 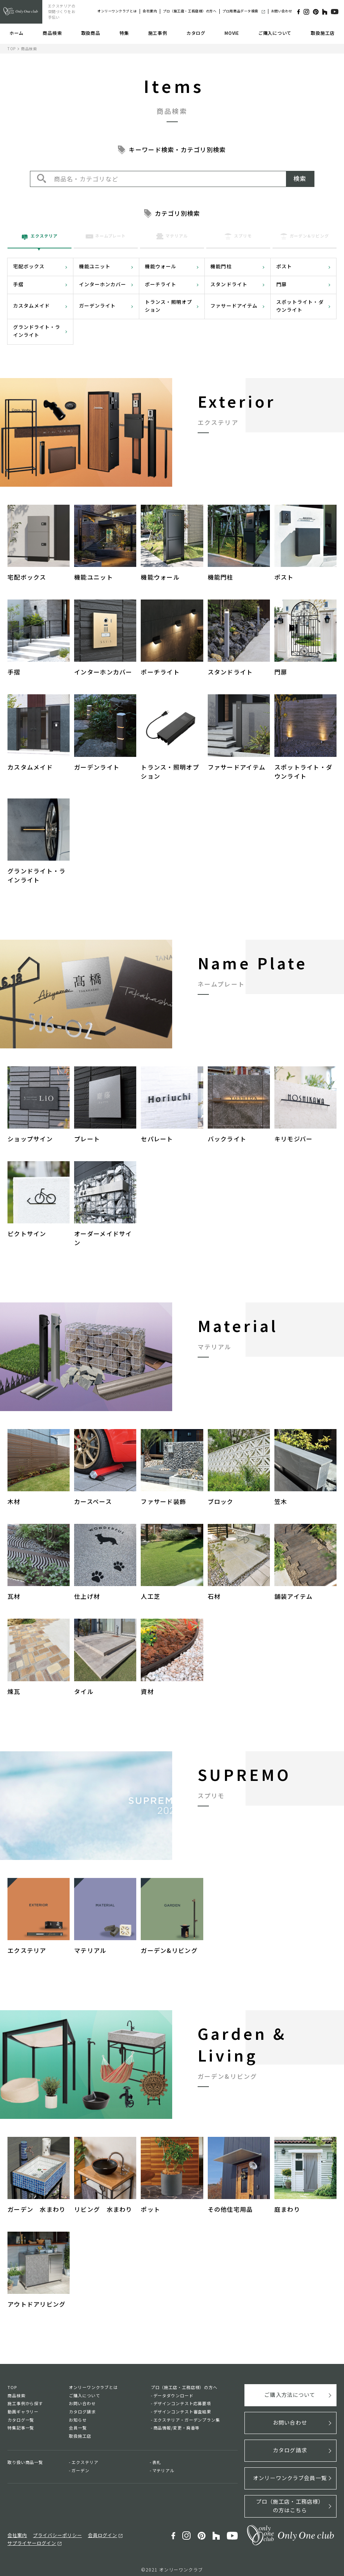 What do you see at coordinates (189, 11) in the screenshot?
I see `プロ（施工店・工務店様）の方へ` at bounding box center [189, 11].